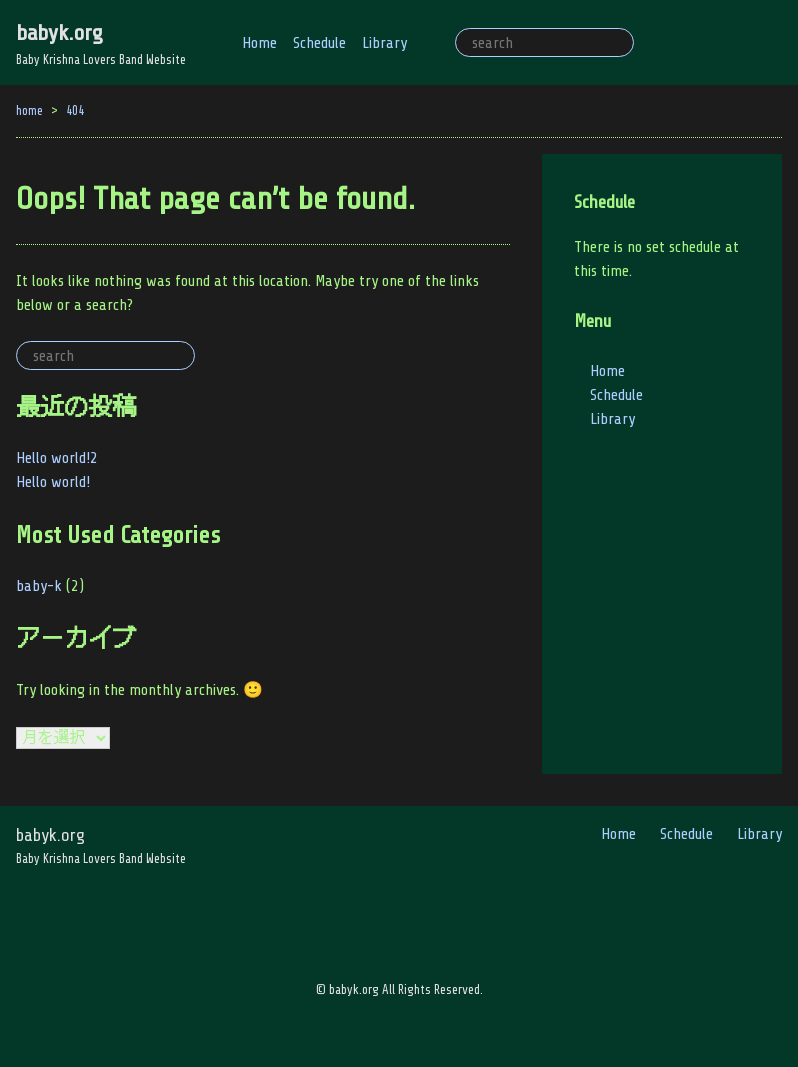 The image size is (798, 1067). What do you see at coordinates (39, 586) in the screenshot?
I see `baby-k` at bounding box center [39, 586].